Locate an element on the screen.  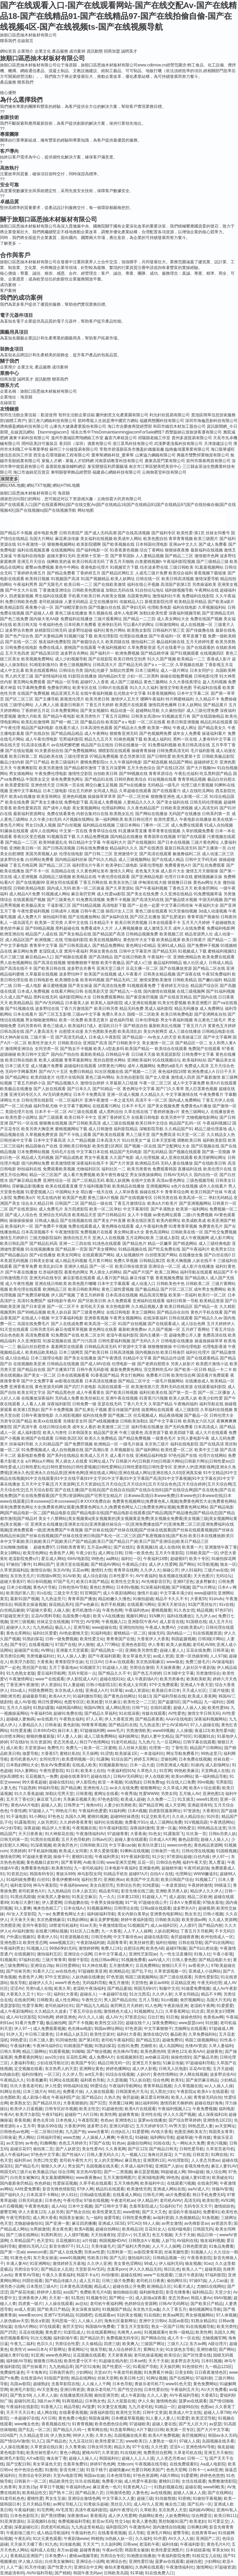
丁香五月综合 is located at coordinates (223, 1329).